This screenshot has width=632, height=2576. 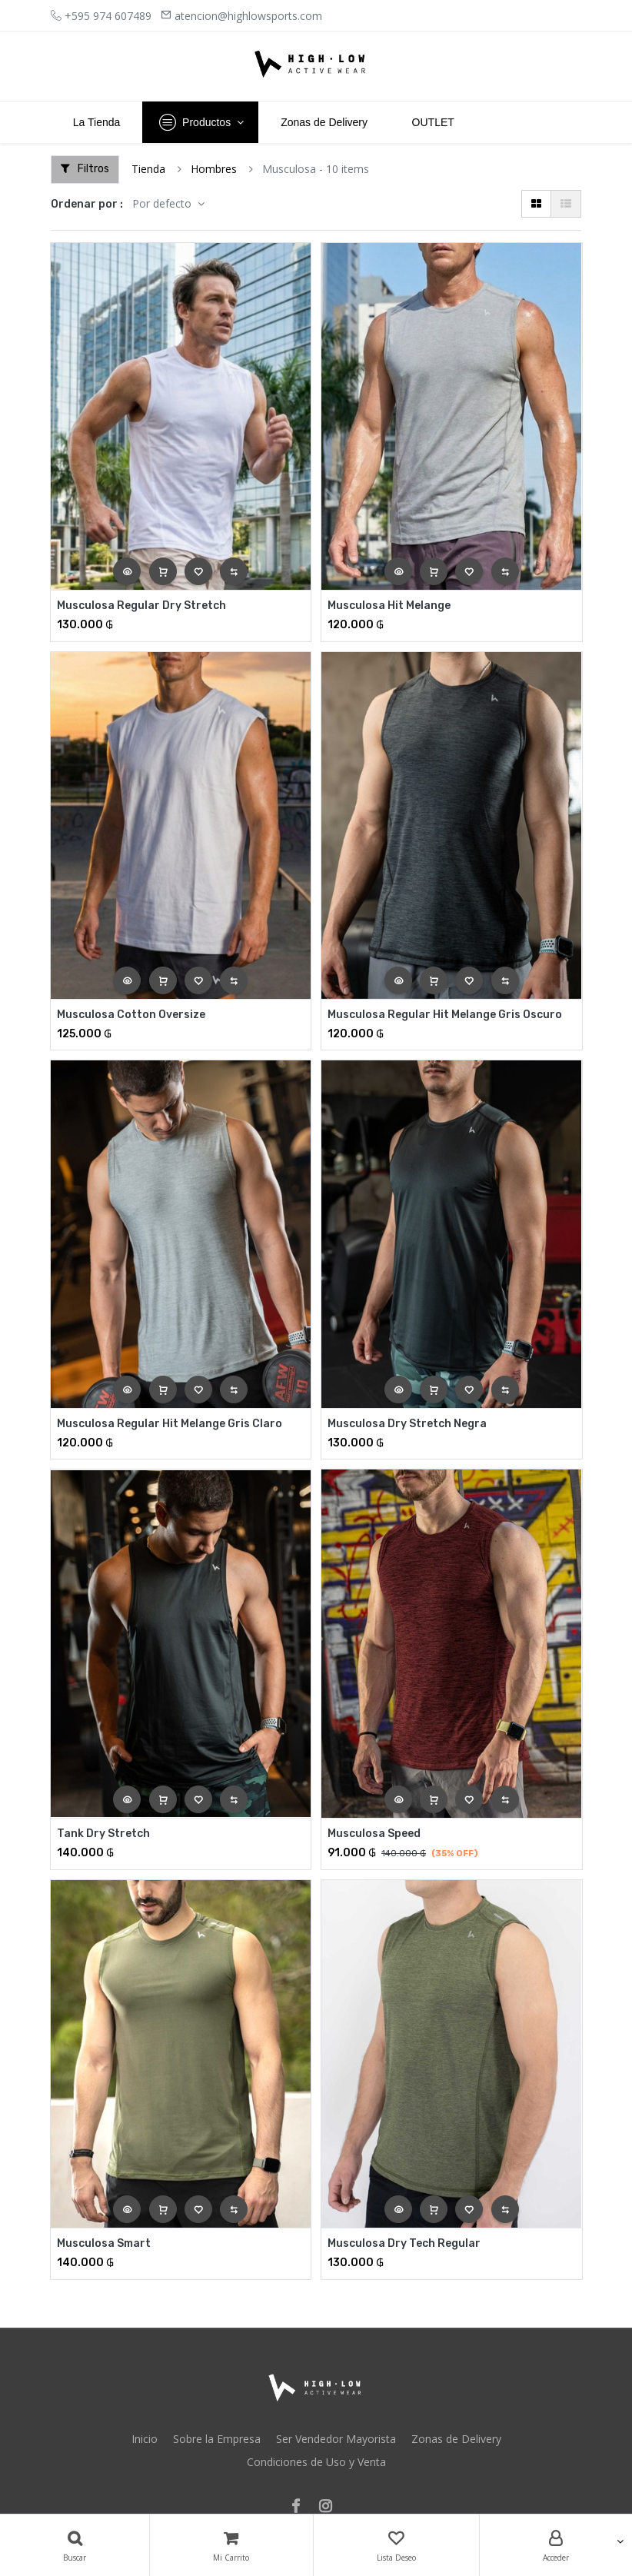 What do you see at coordinates (96, 122) in the screenshot?
I see `[menuitem]` at bounding box center [96, 122].